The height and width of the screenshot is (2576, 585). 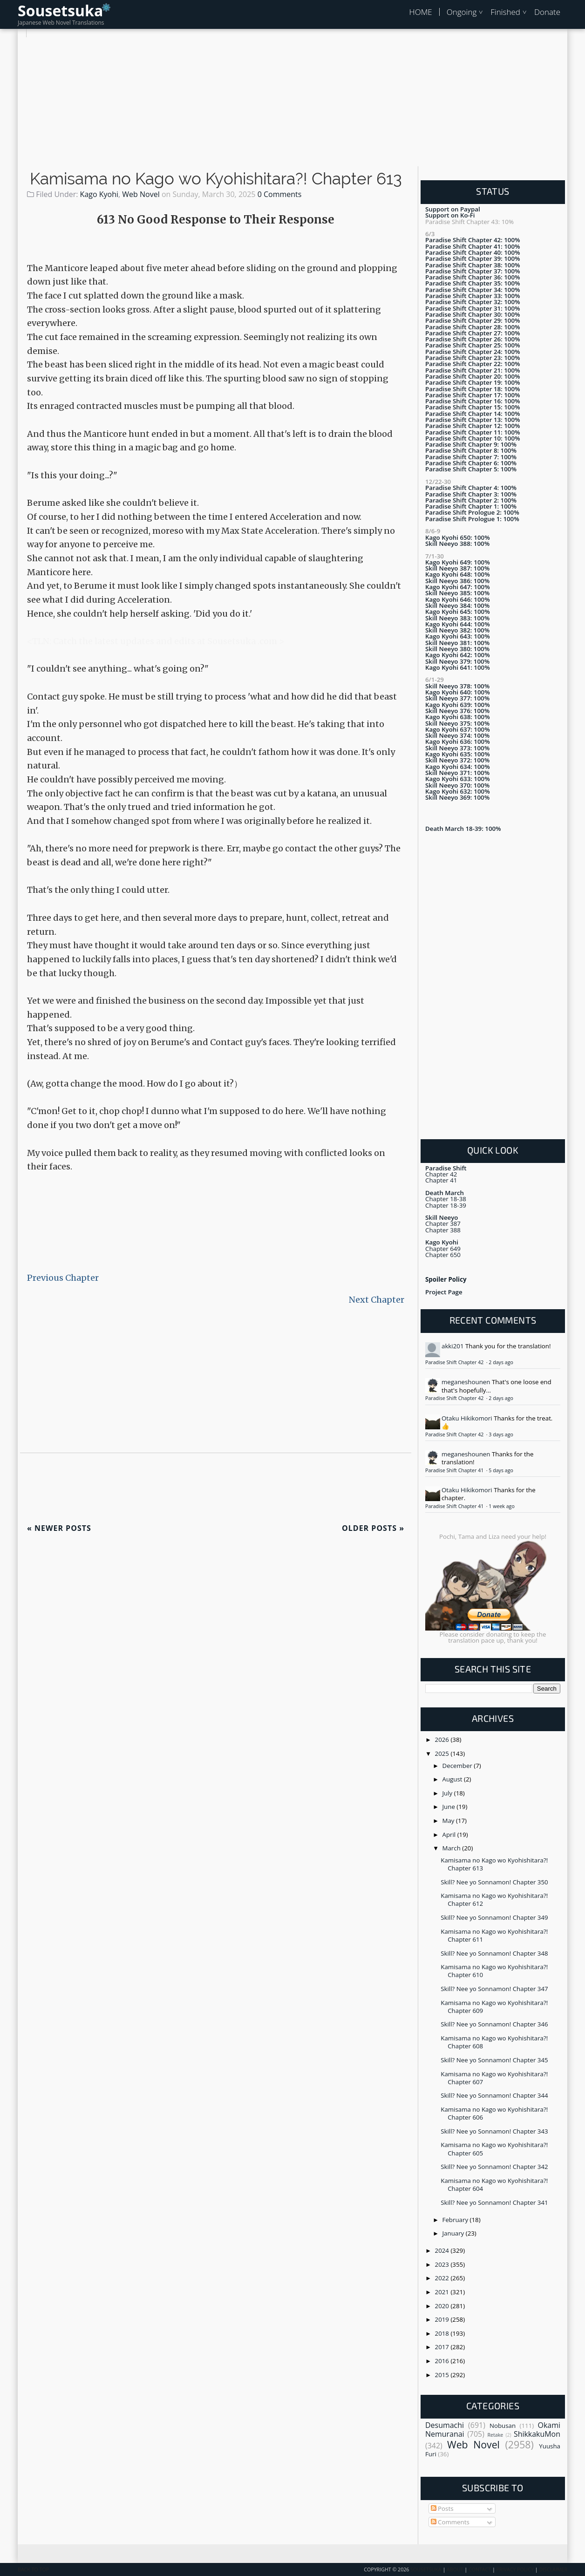 I want to click on Web Novel, so click(x=140, y=194).